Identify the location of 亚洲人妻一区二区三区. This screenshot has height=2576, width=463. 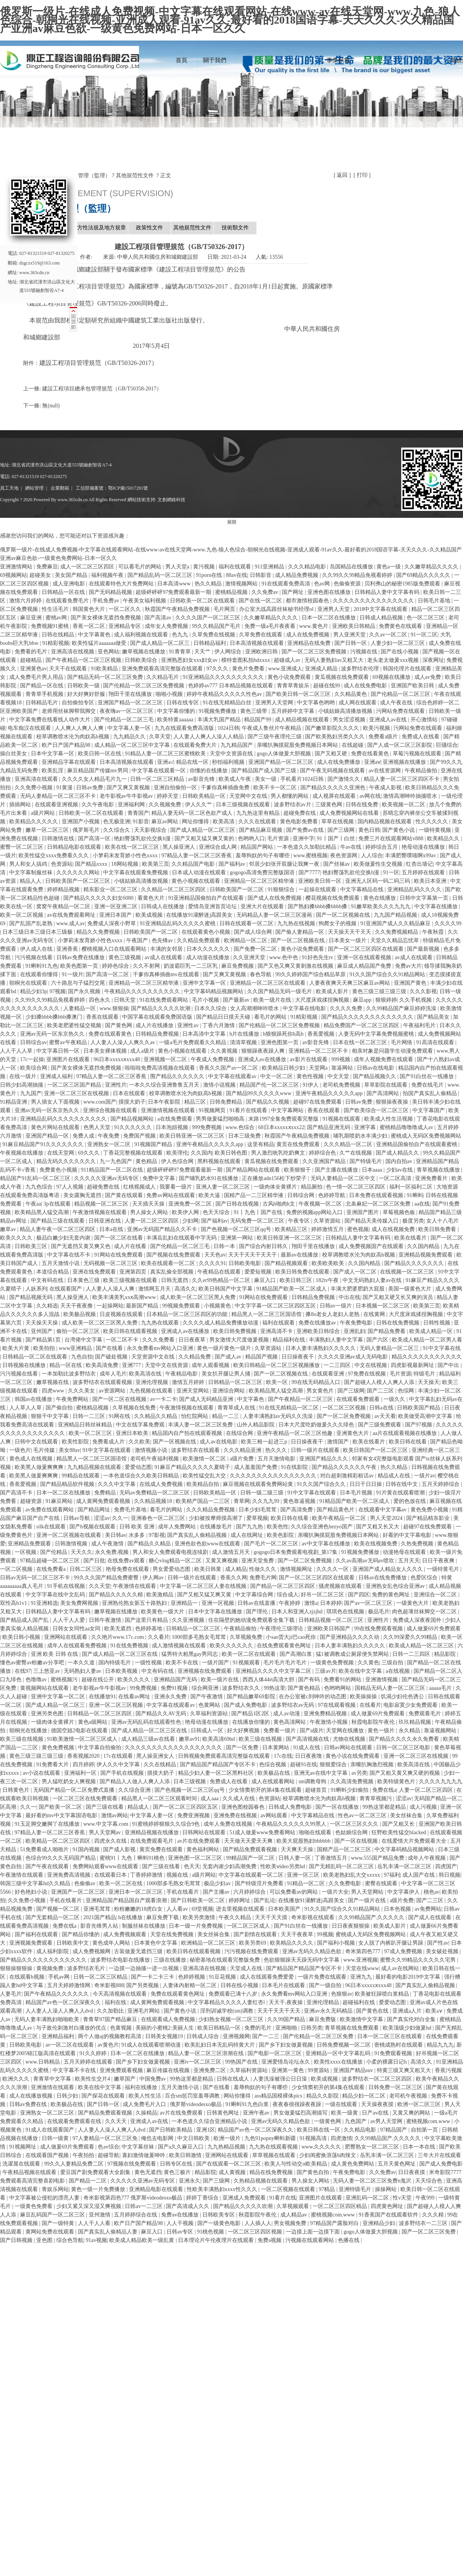
(223, 1187).